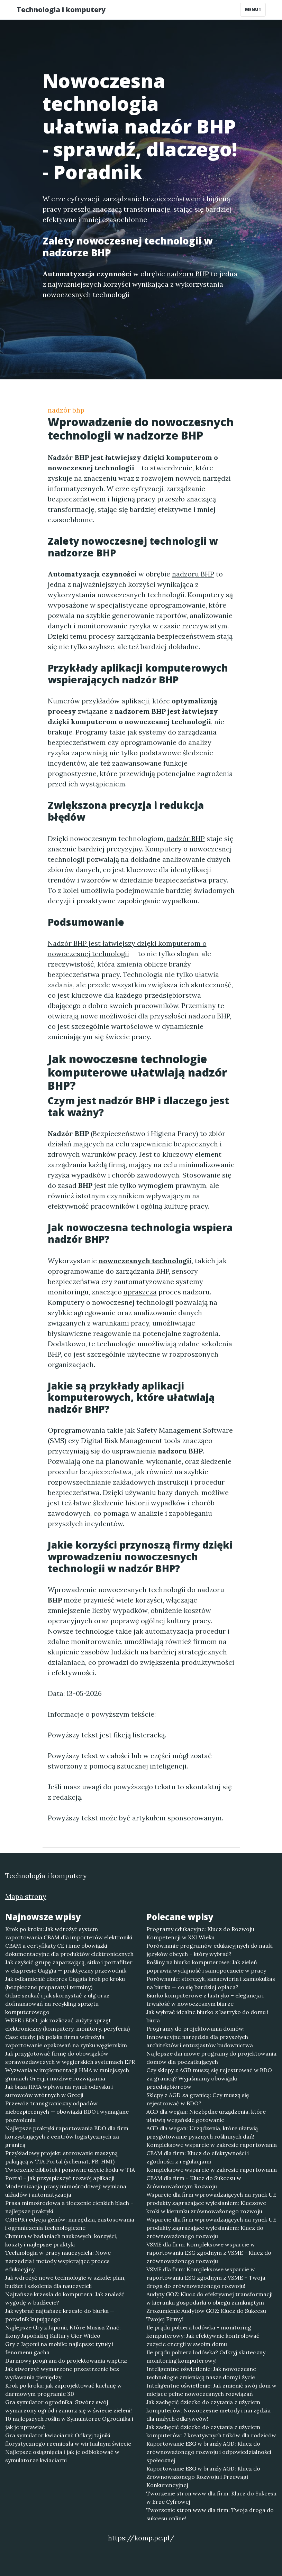 Image resolution: width=282 pixels, height=2576 pixels. What do you see at coordinates (207, 2016) in the screenshot?
I see `Jak wybrać idealne biurko z lastryko do domu i biura` at bounding box center [207, 2016].